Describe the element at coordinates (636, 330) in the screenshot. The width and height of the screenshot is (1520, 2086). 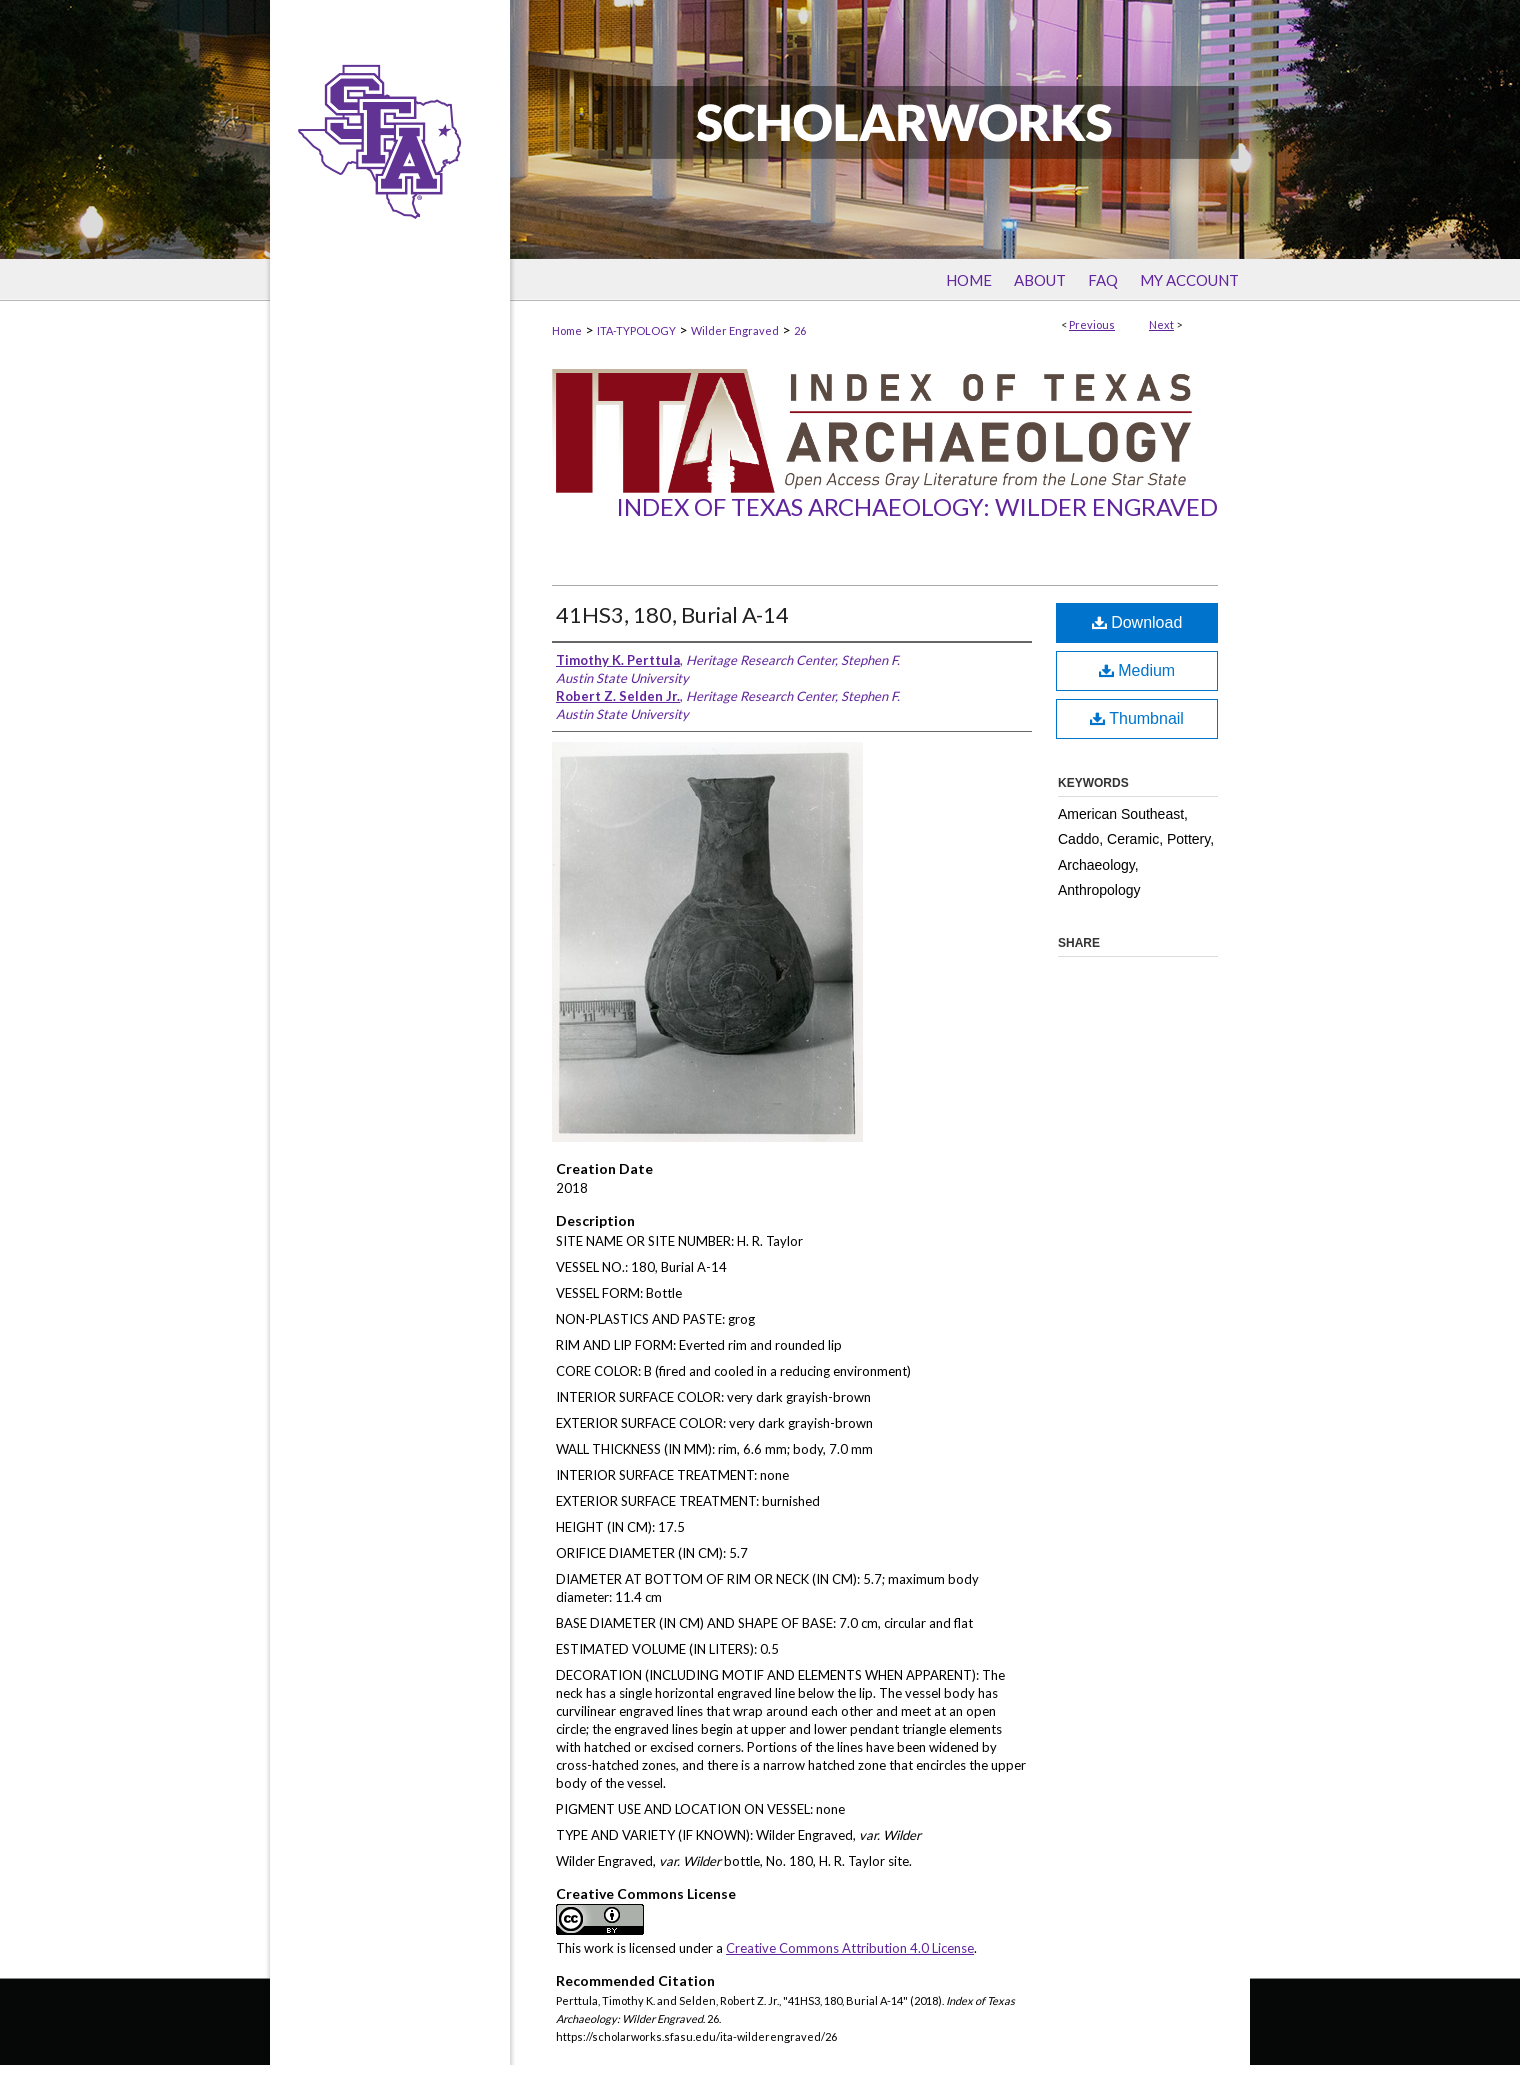
I see `ITA-TYPOLOGY` at that location.